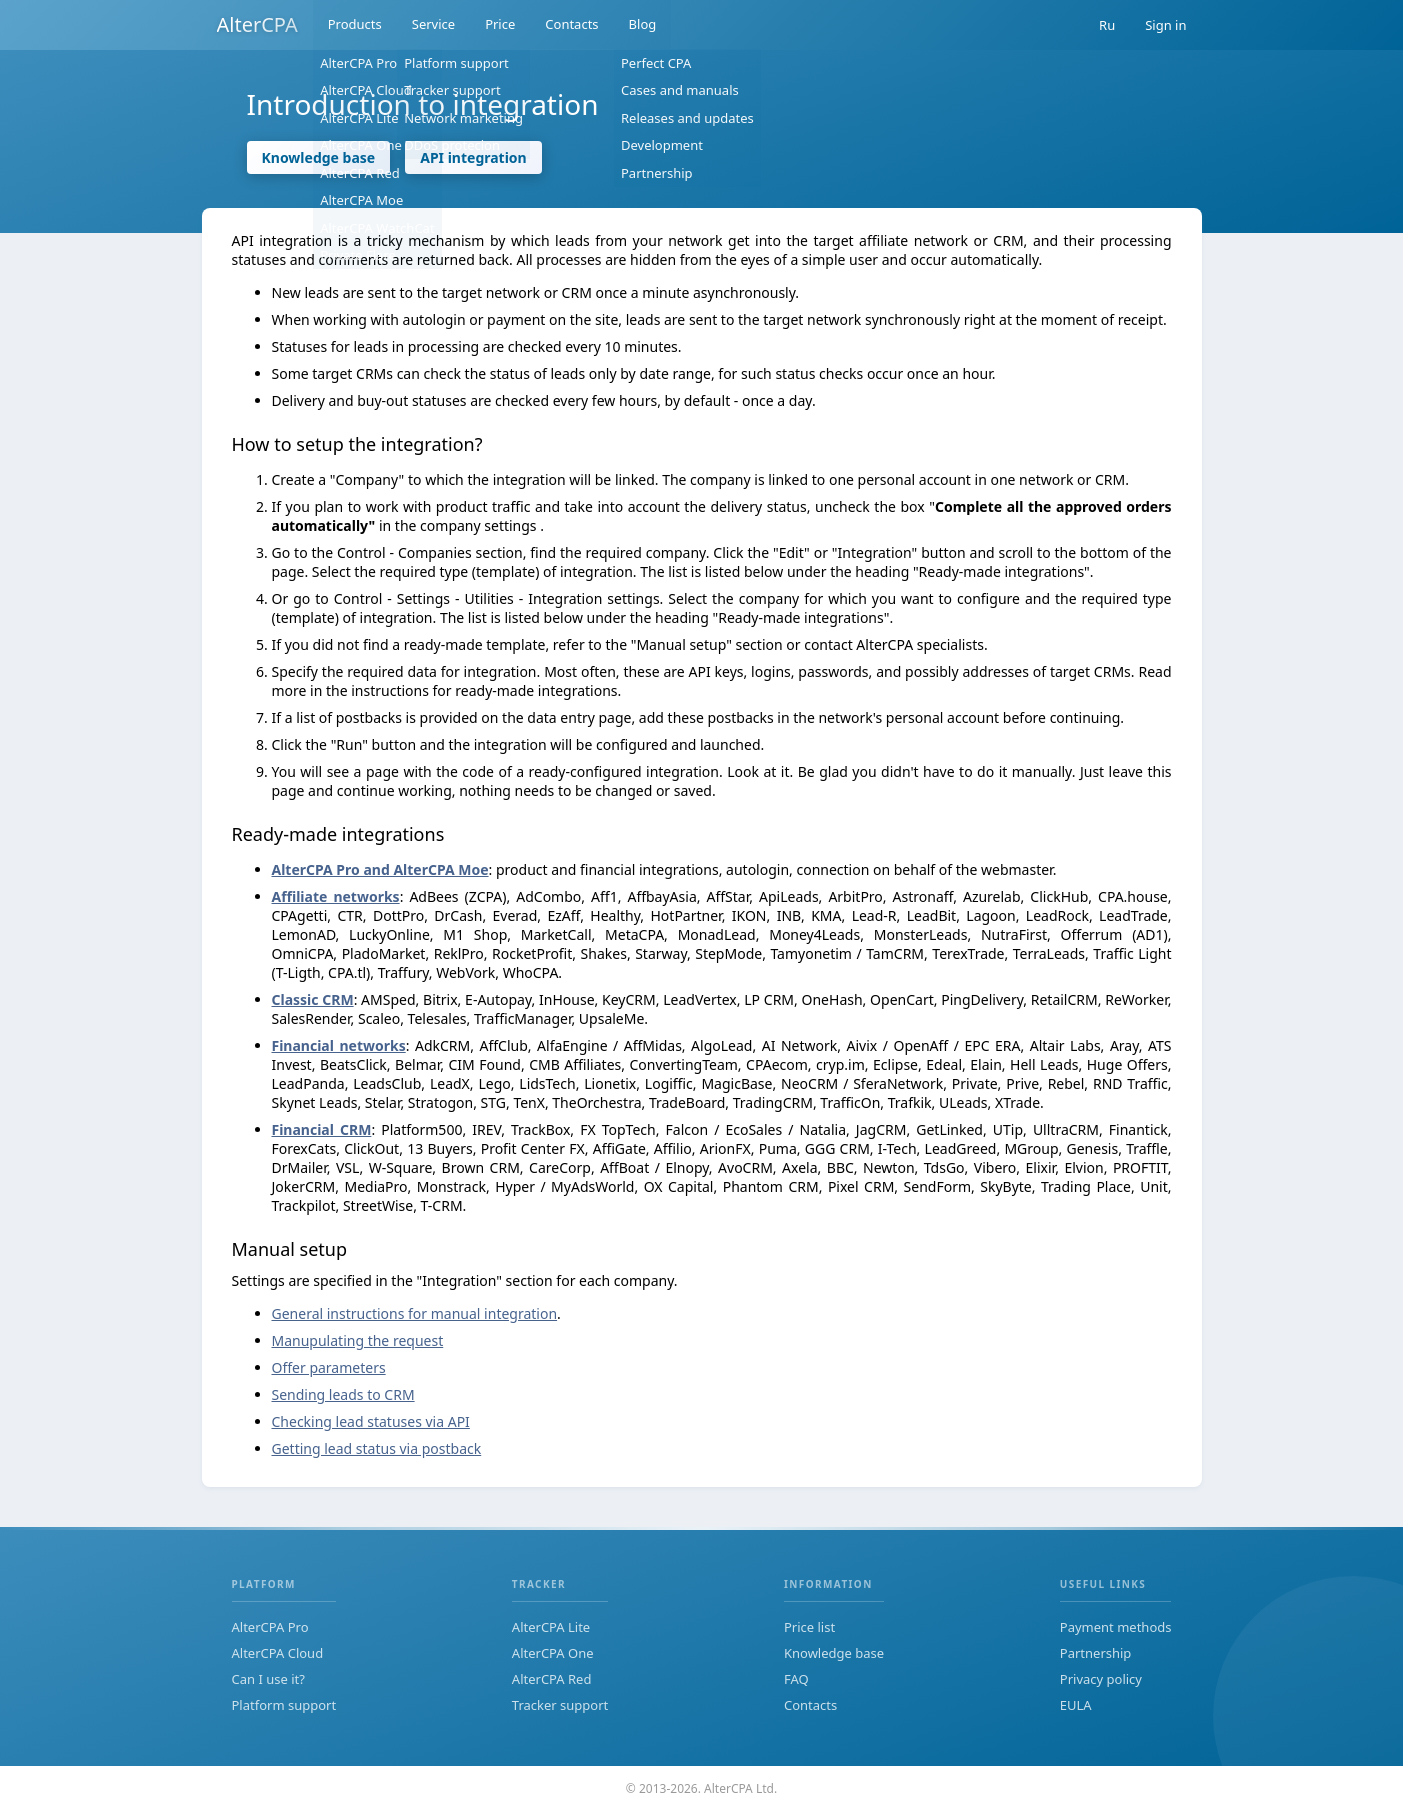  I want to click on Affiliate networks, so click(336, 896).